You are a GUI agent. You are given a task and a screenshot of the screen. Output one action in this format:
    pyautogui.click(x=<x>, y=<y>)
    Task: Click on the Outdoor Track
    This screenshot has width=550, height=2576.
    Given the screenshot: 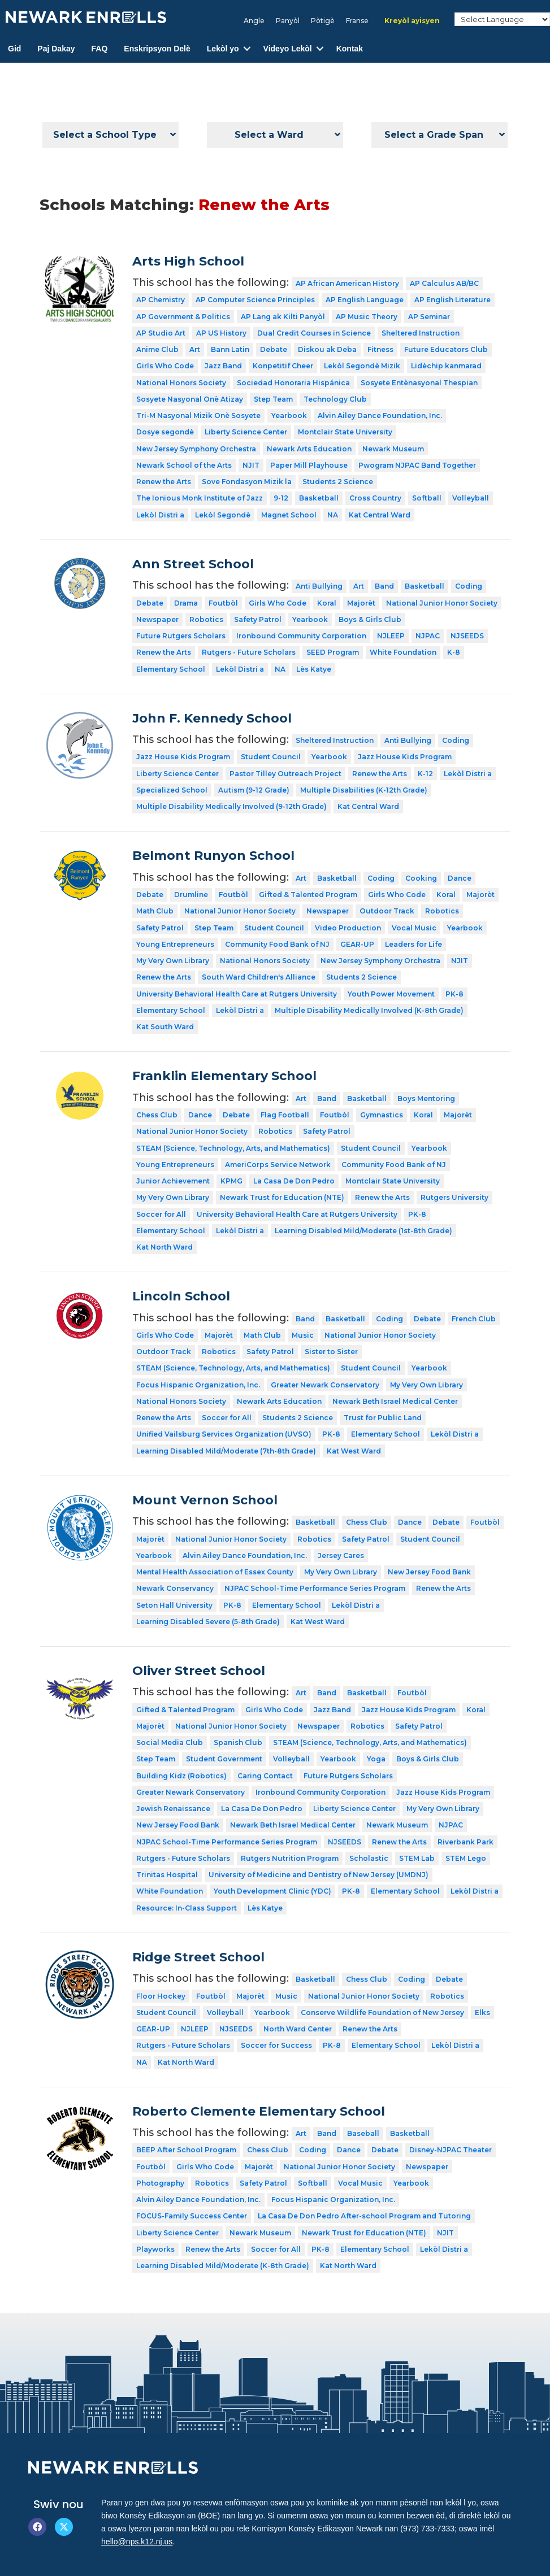 What is the action you would take?
    pyautogui.click(x=387, y=911)
    